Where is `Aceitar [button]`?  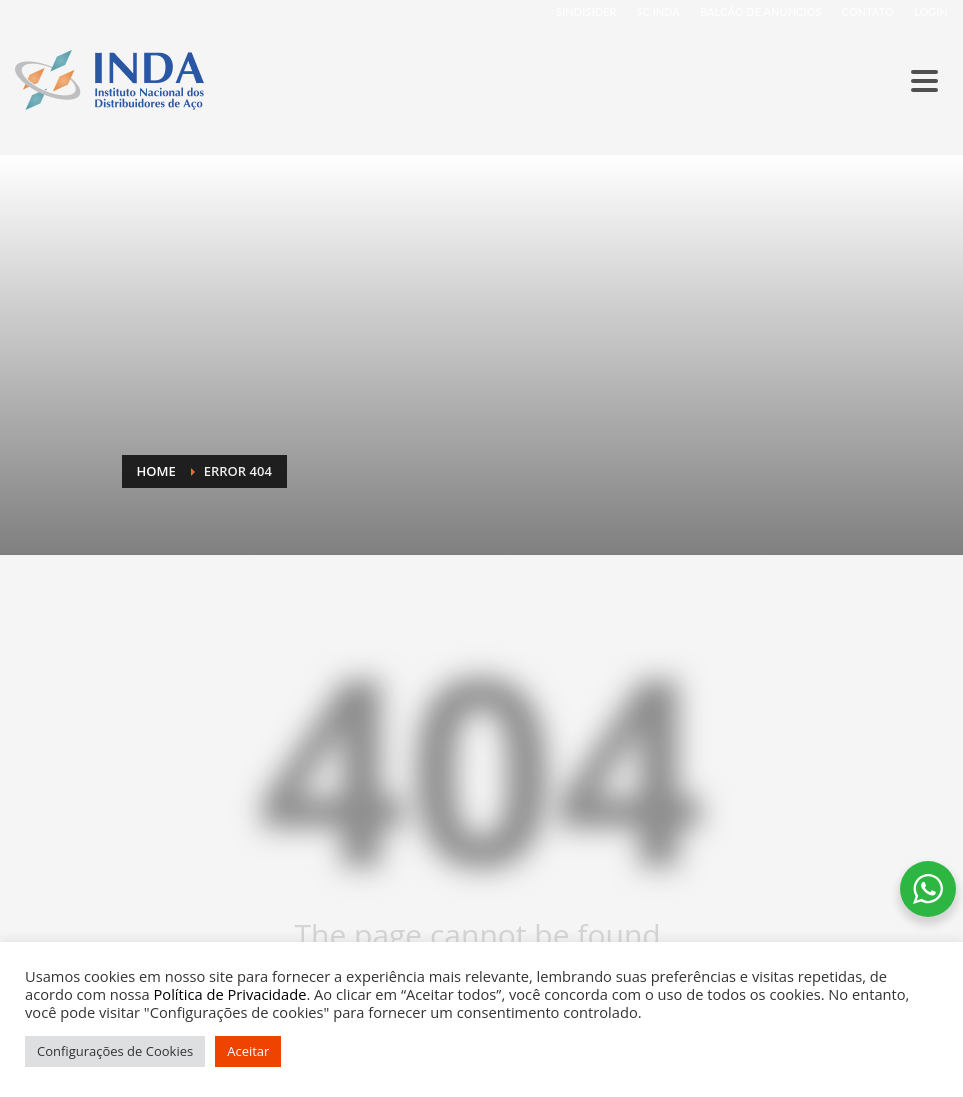 Aceitar [button] is located at coordinates (248, 1051).